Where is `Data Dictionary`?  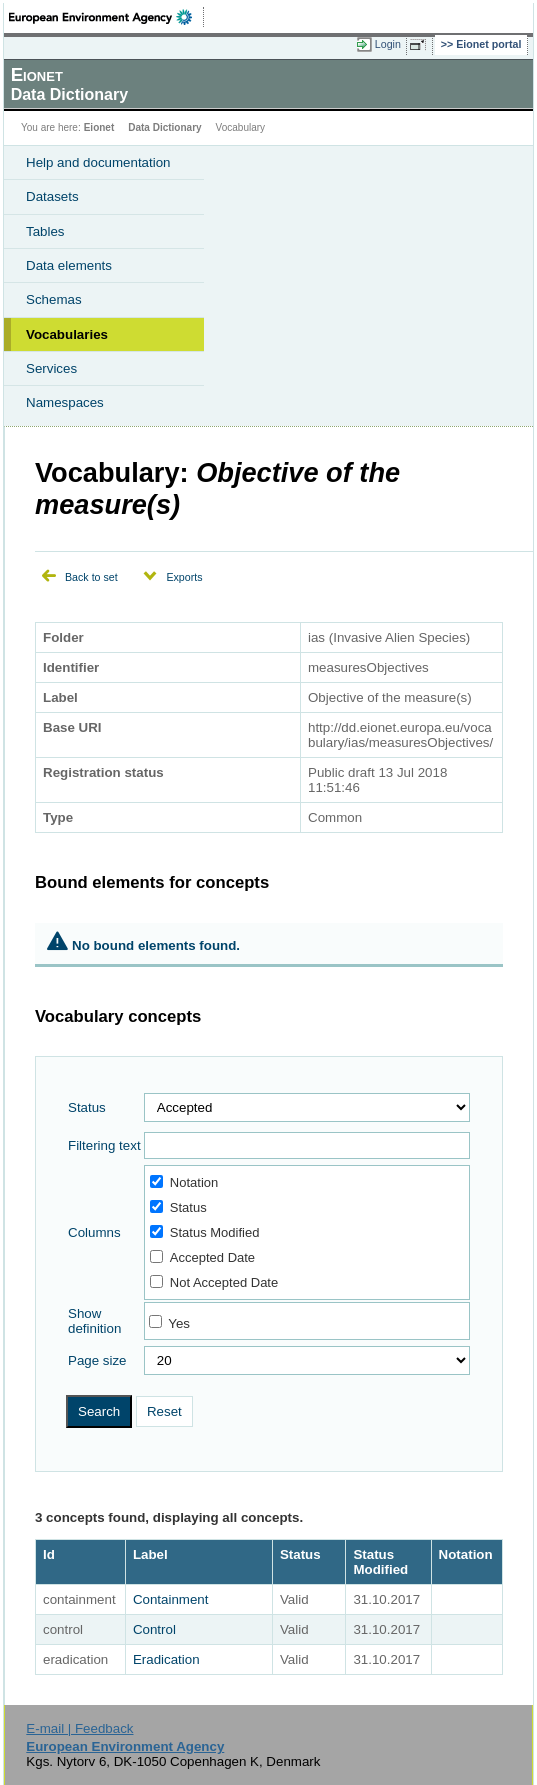
Data Dictionary is located at coordinates (164, 127).